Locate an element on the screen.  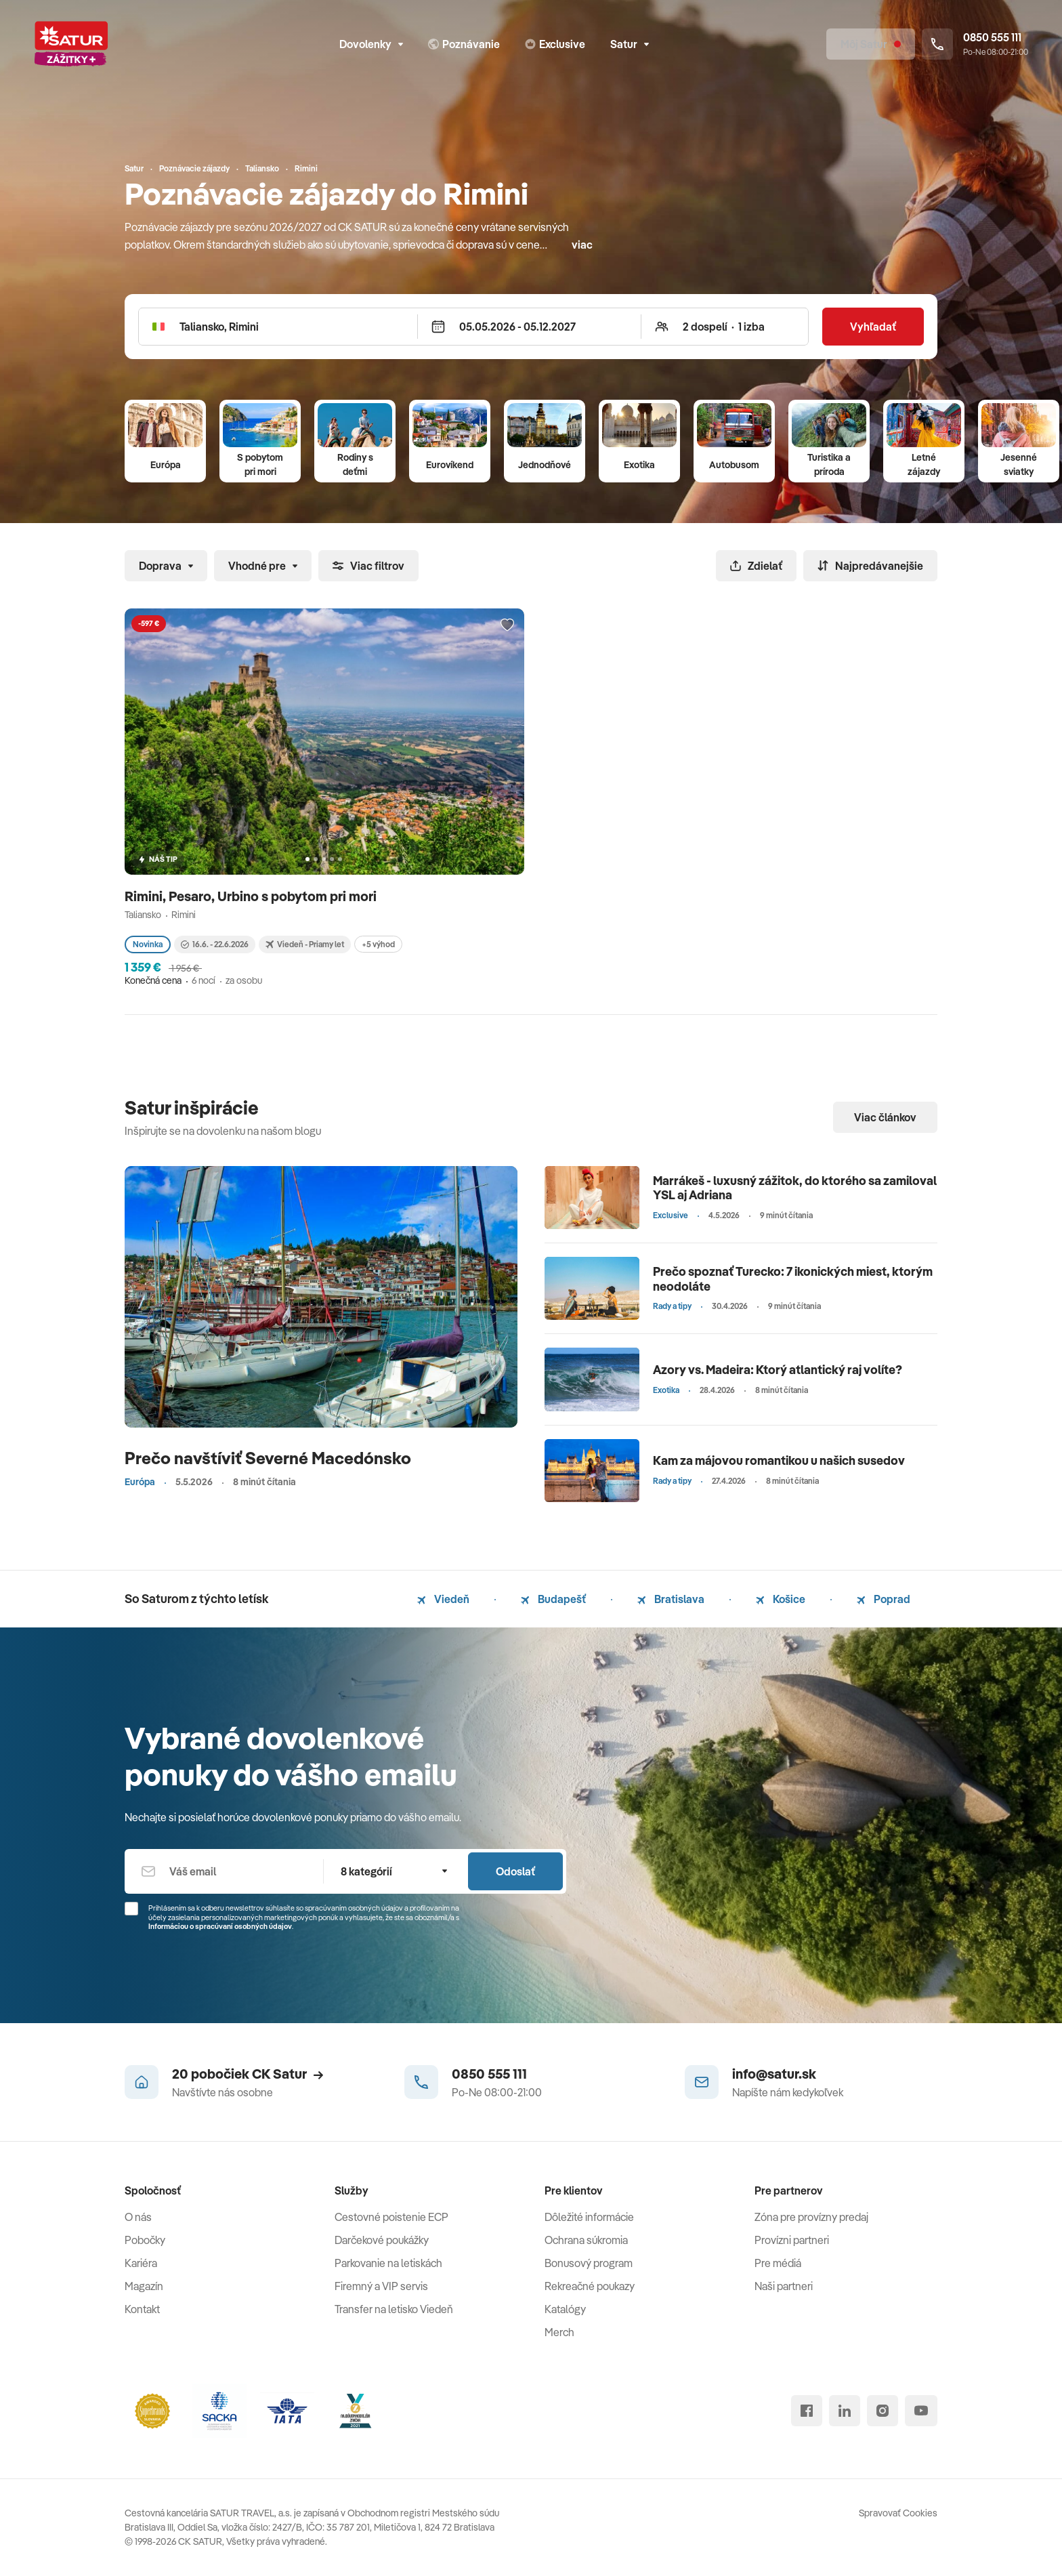
Viac článkov is located at coordinates (885, 1117).